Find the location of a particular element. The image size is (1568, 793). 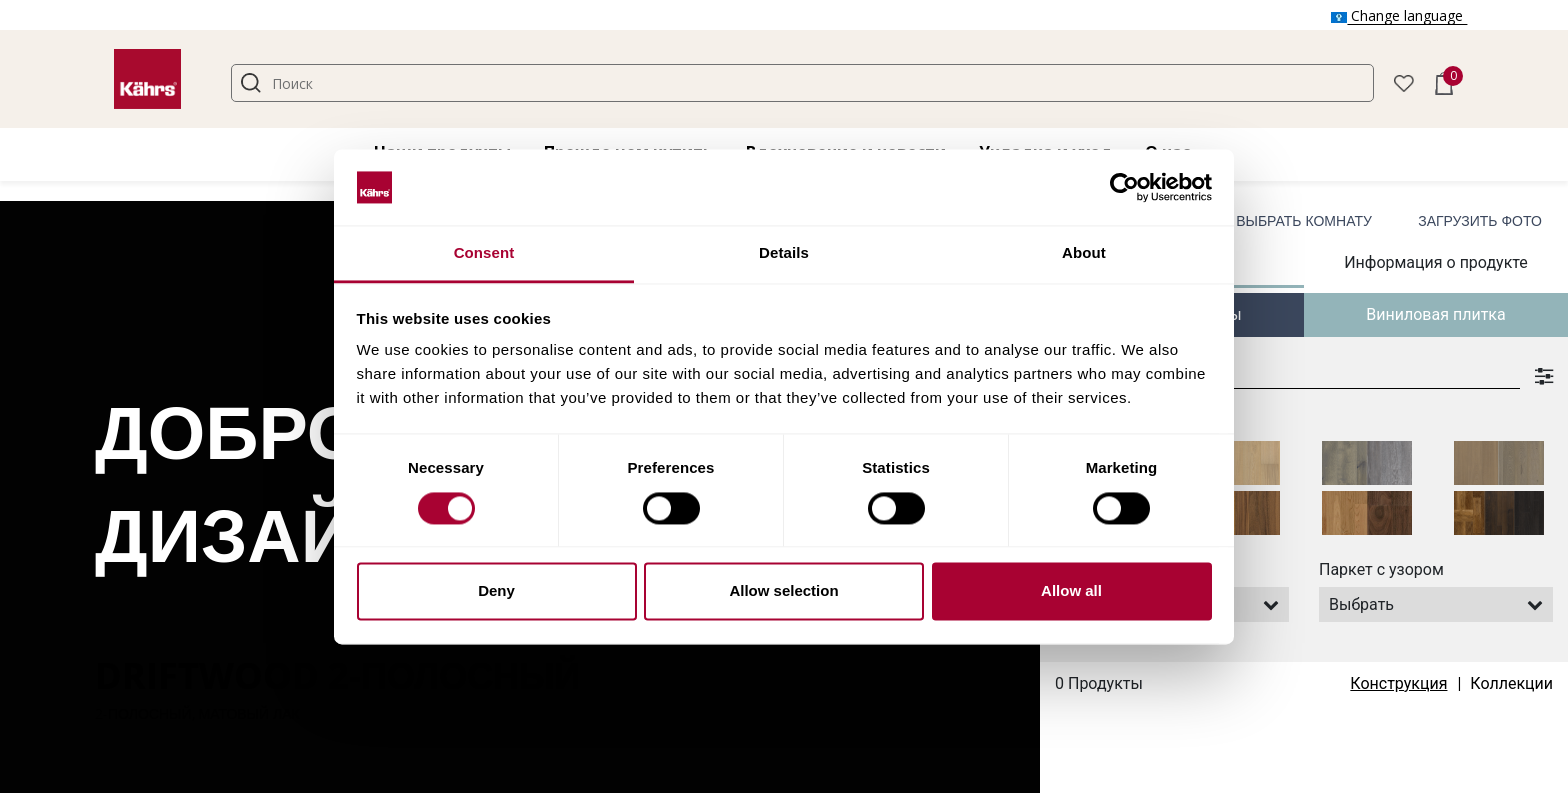

Details [tab] is located at coordinates (784, 253).